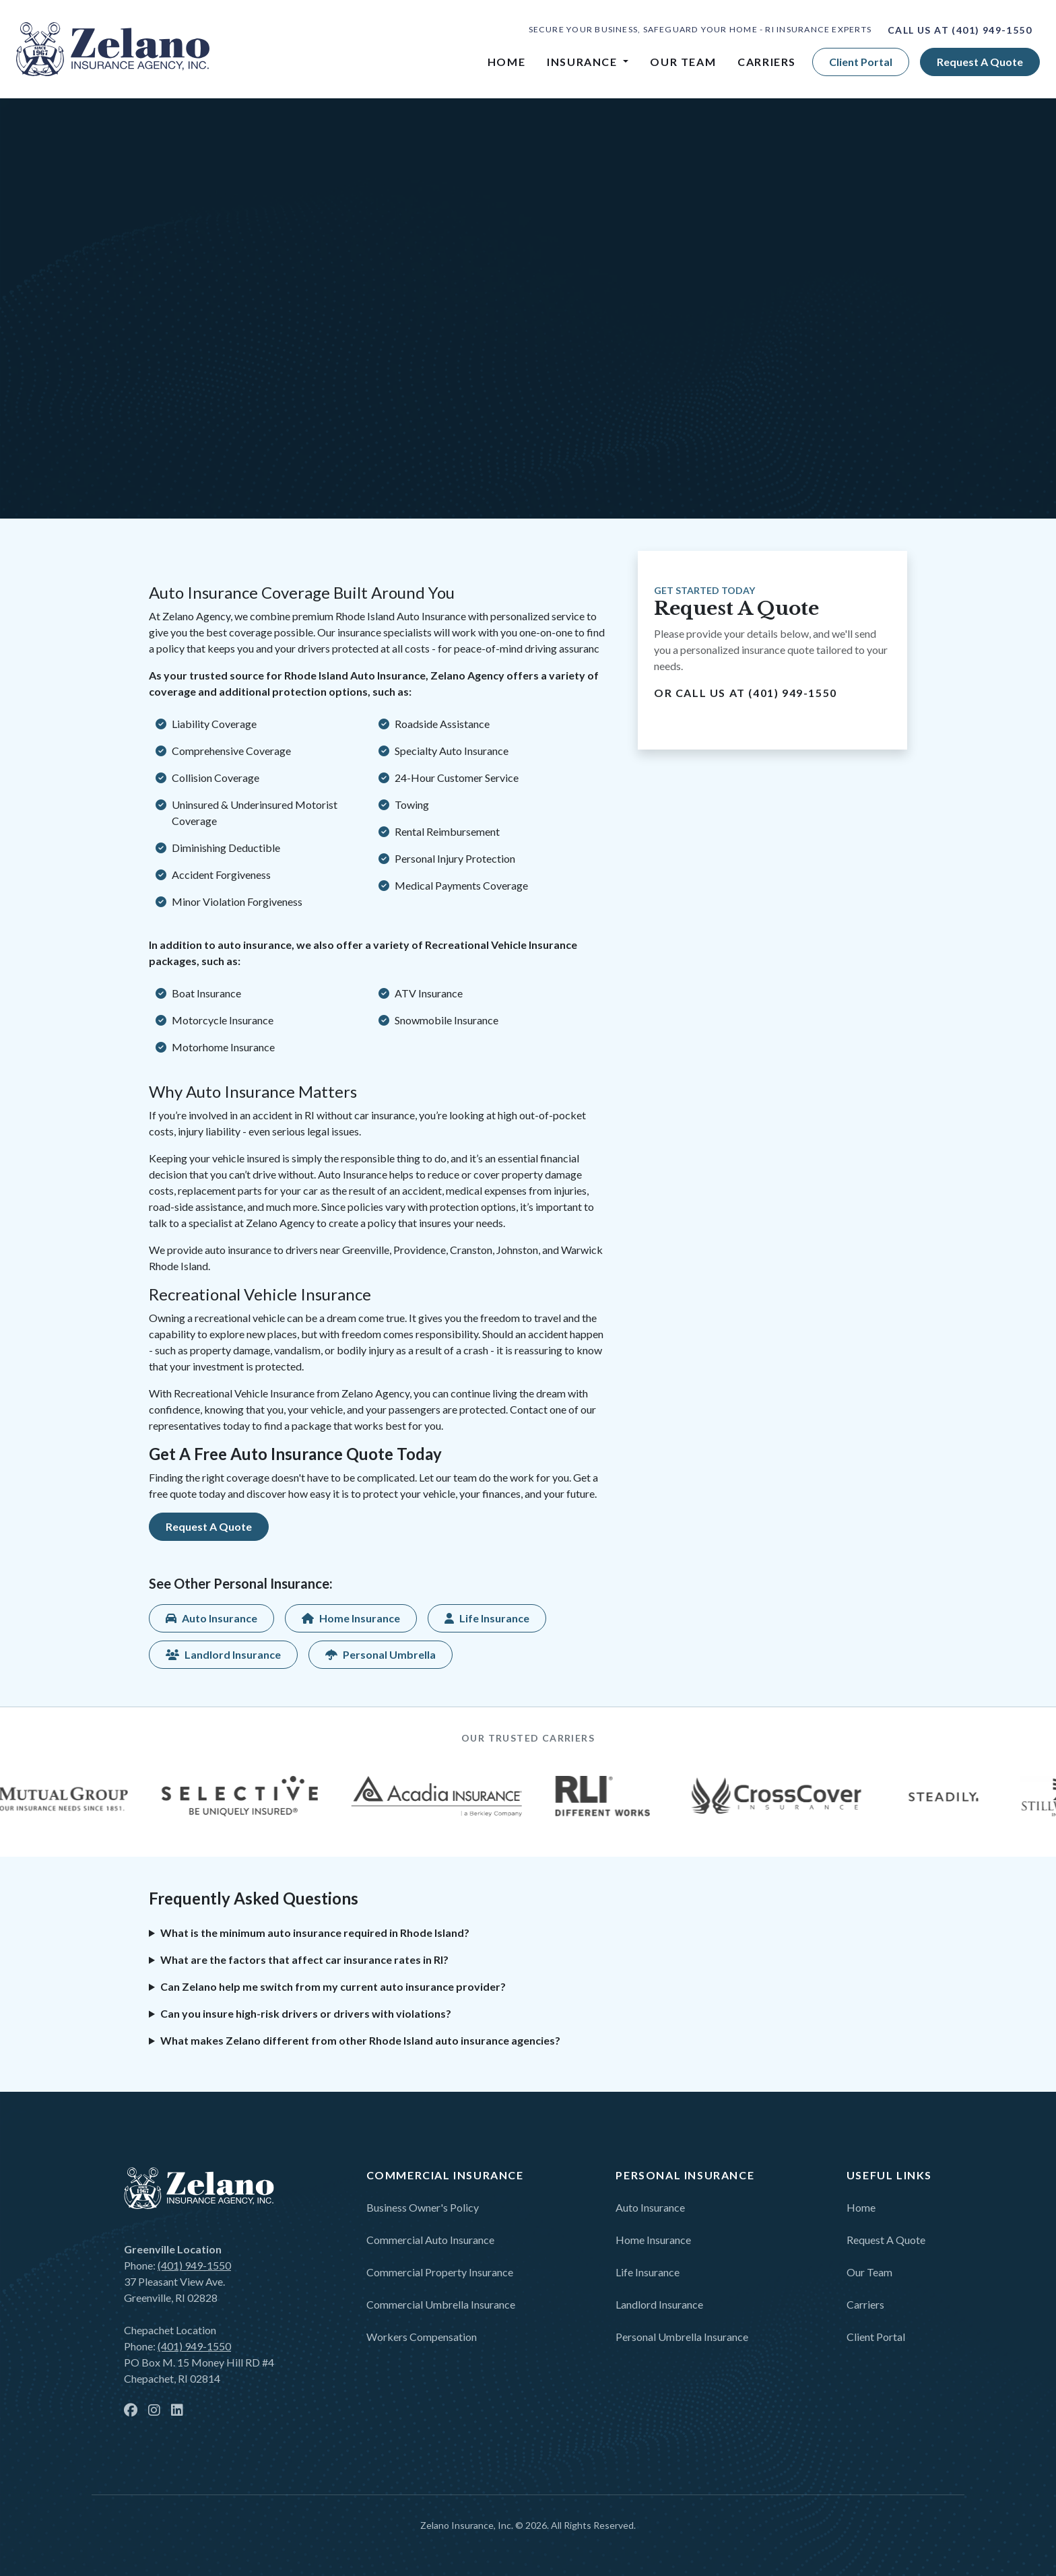  Describe the element at coordinates (422, 2207) in the screenshot. I see `Business Owner's Policy` at that location.